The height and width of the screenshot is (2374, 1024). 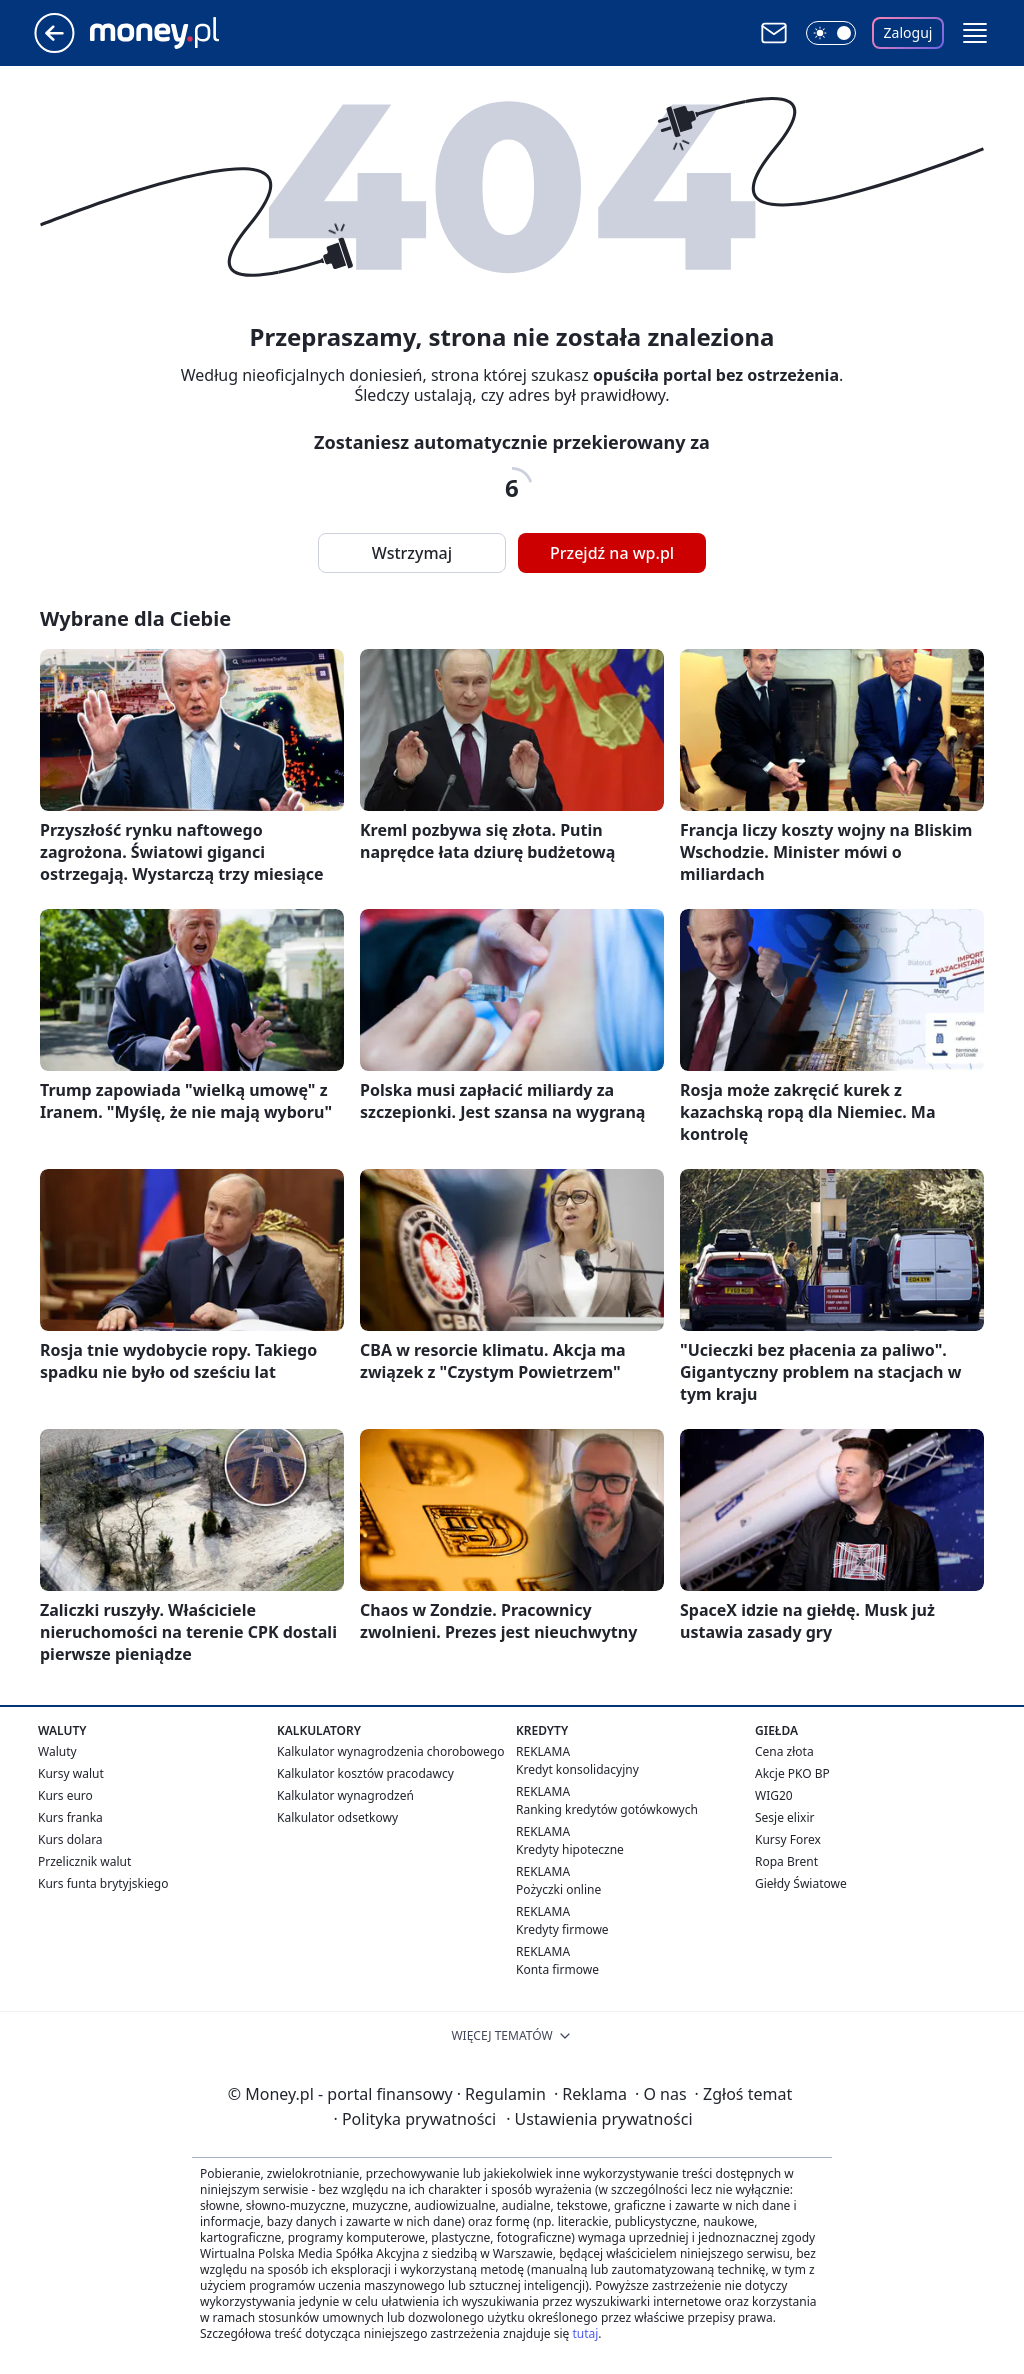 I want to click on Kursy Forex, so click(x=788, y=1839).